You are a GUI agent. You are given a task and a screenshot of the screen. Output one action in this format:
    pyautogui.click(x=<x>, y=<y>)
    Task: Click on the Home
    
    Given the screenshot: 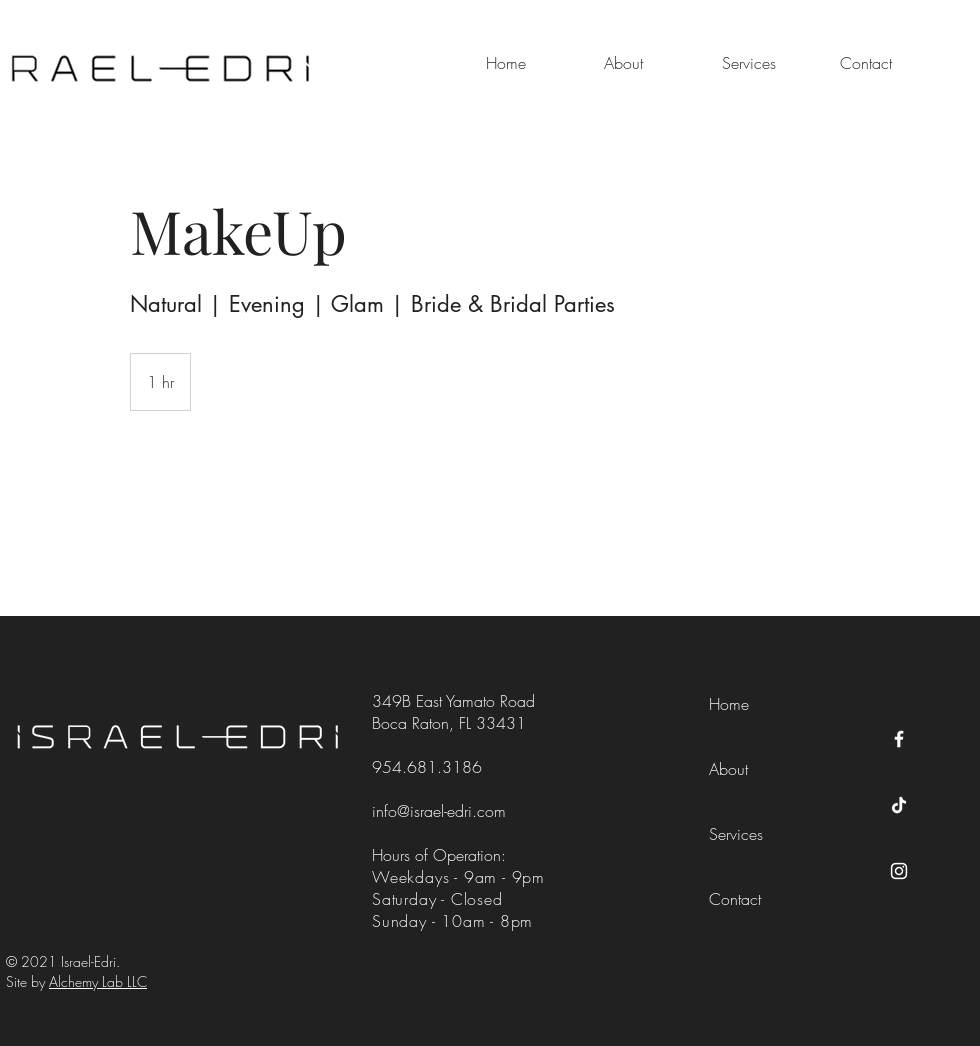 What is the action you would take?
    pyautogui.click(x=729, y=704)
    